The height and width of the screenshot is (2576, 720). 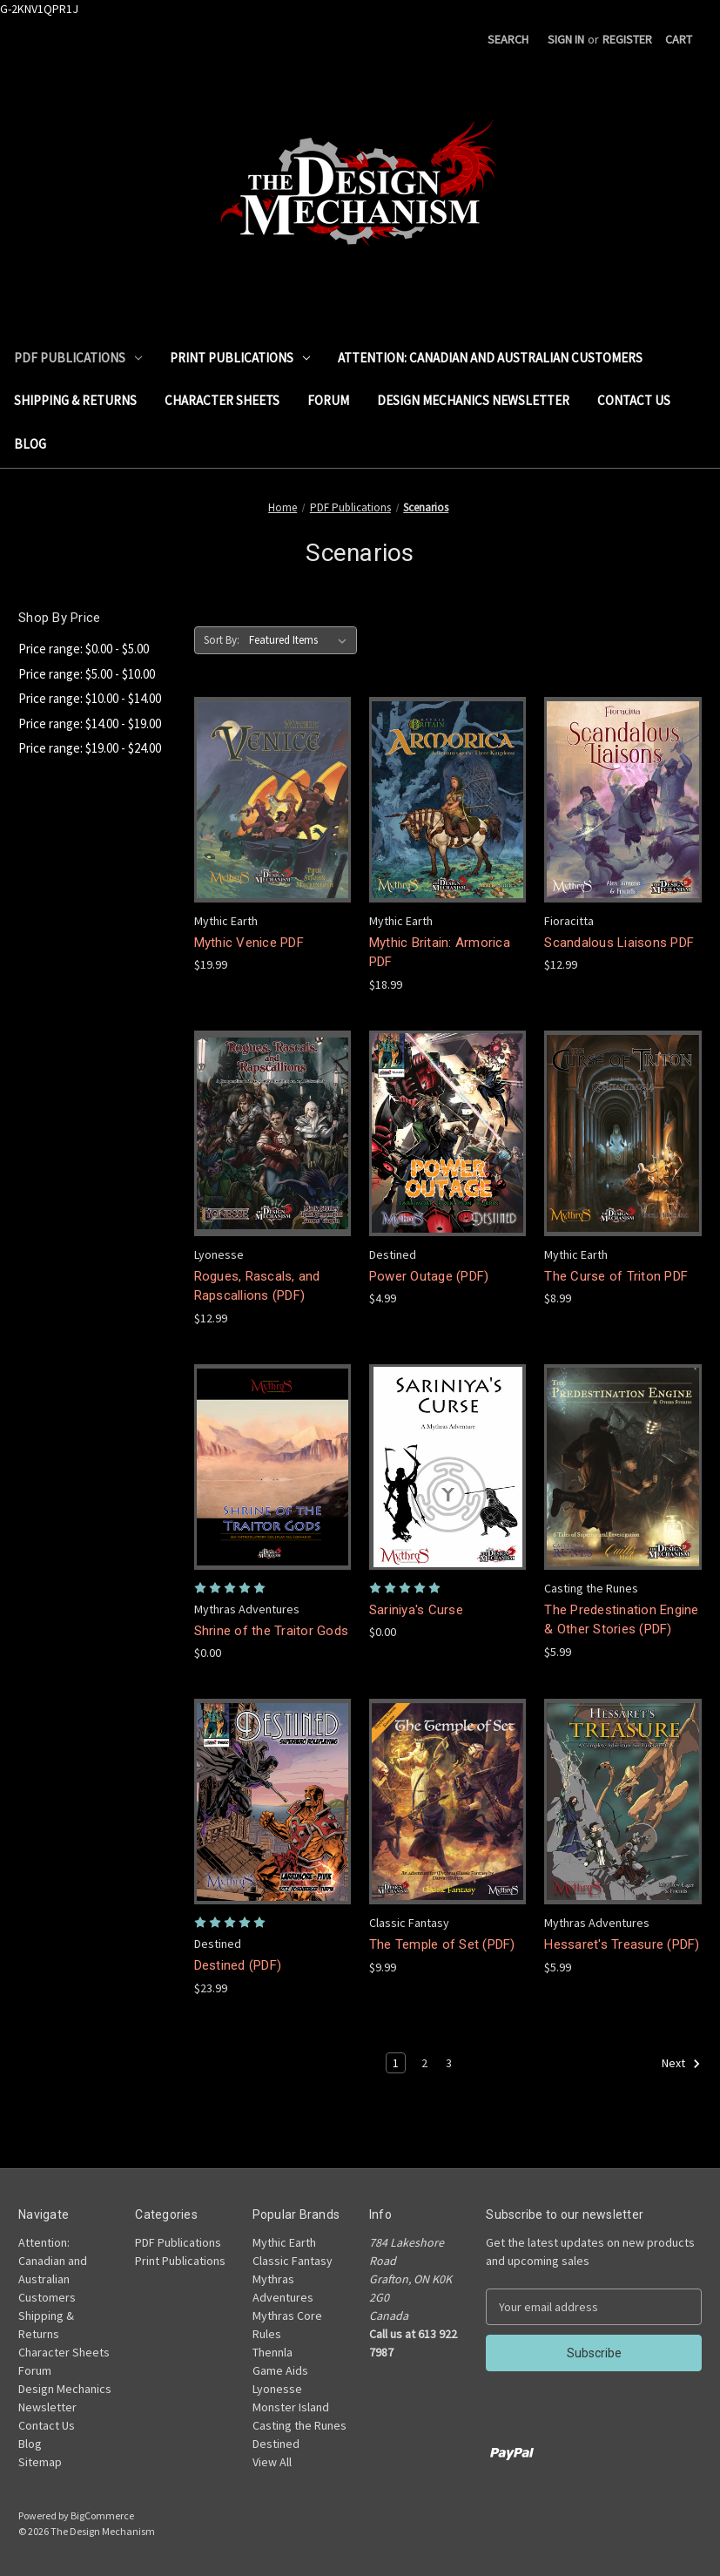 What do you see at coordinates (89, 698) in the screenshot?
I see `Price range: $10.00 - $14.00` at bounding box center [89, 698].